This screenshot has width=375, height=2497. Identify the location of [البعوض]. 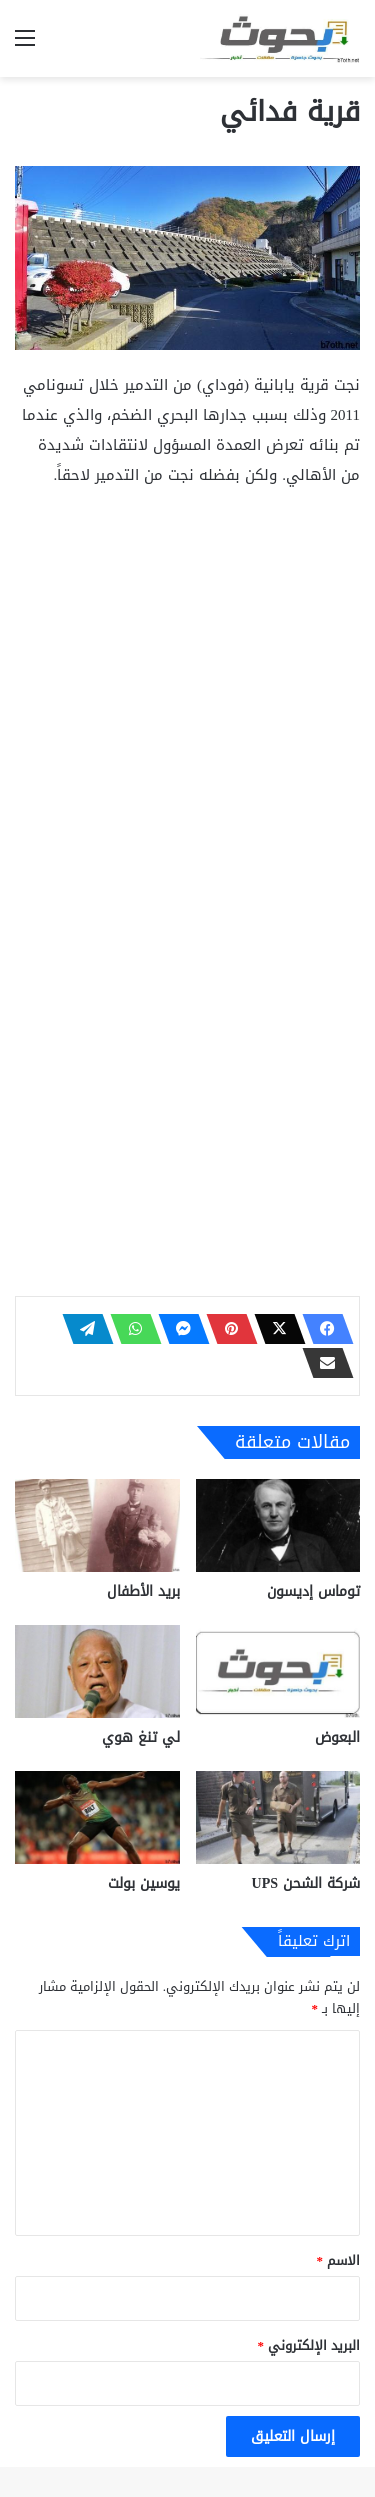
(278, 1671).